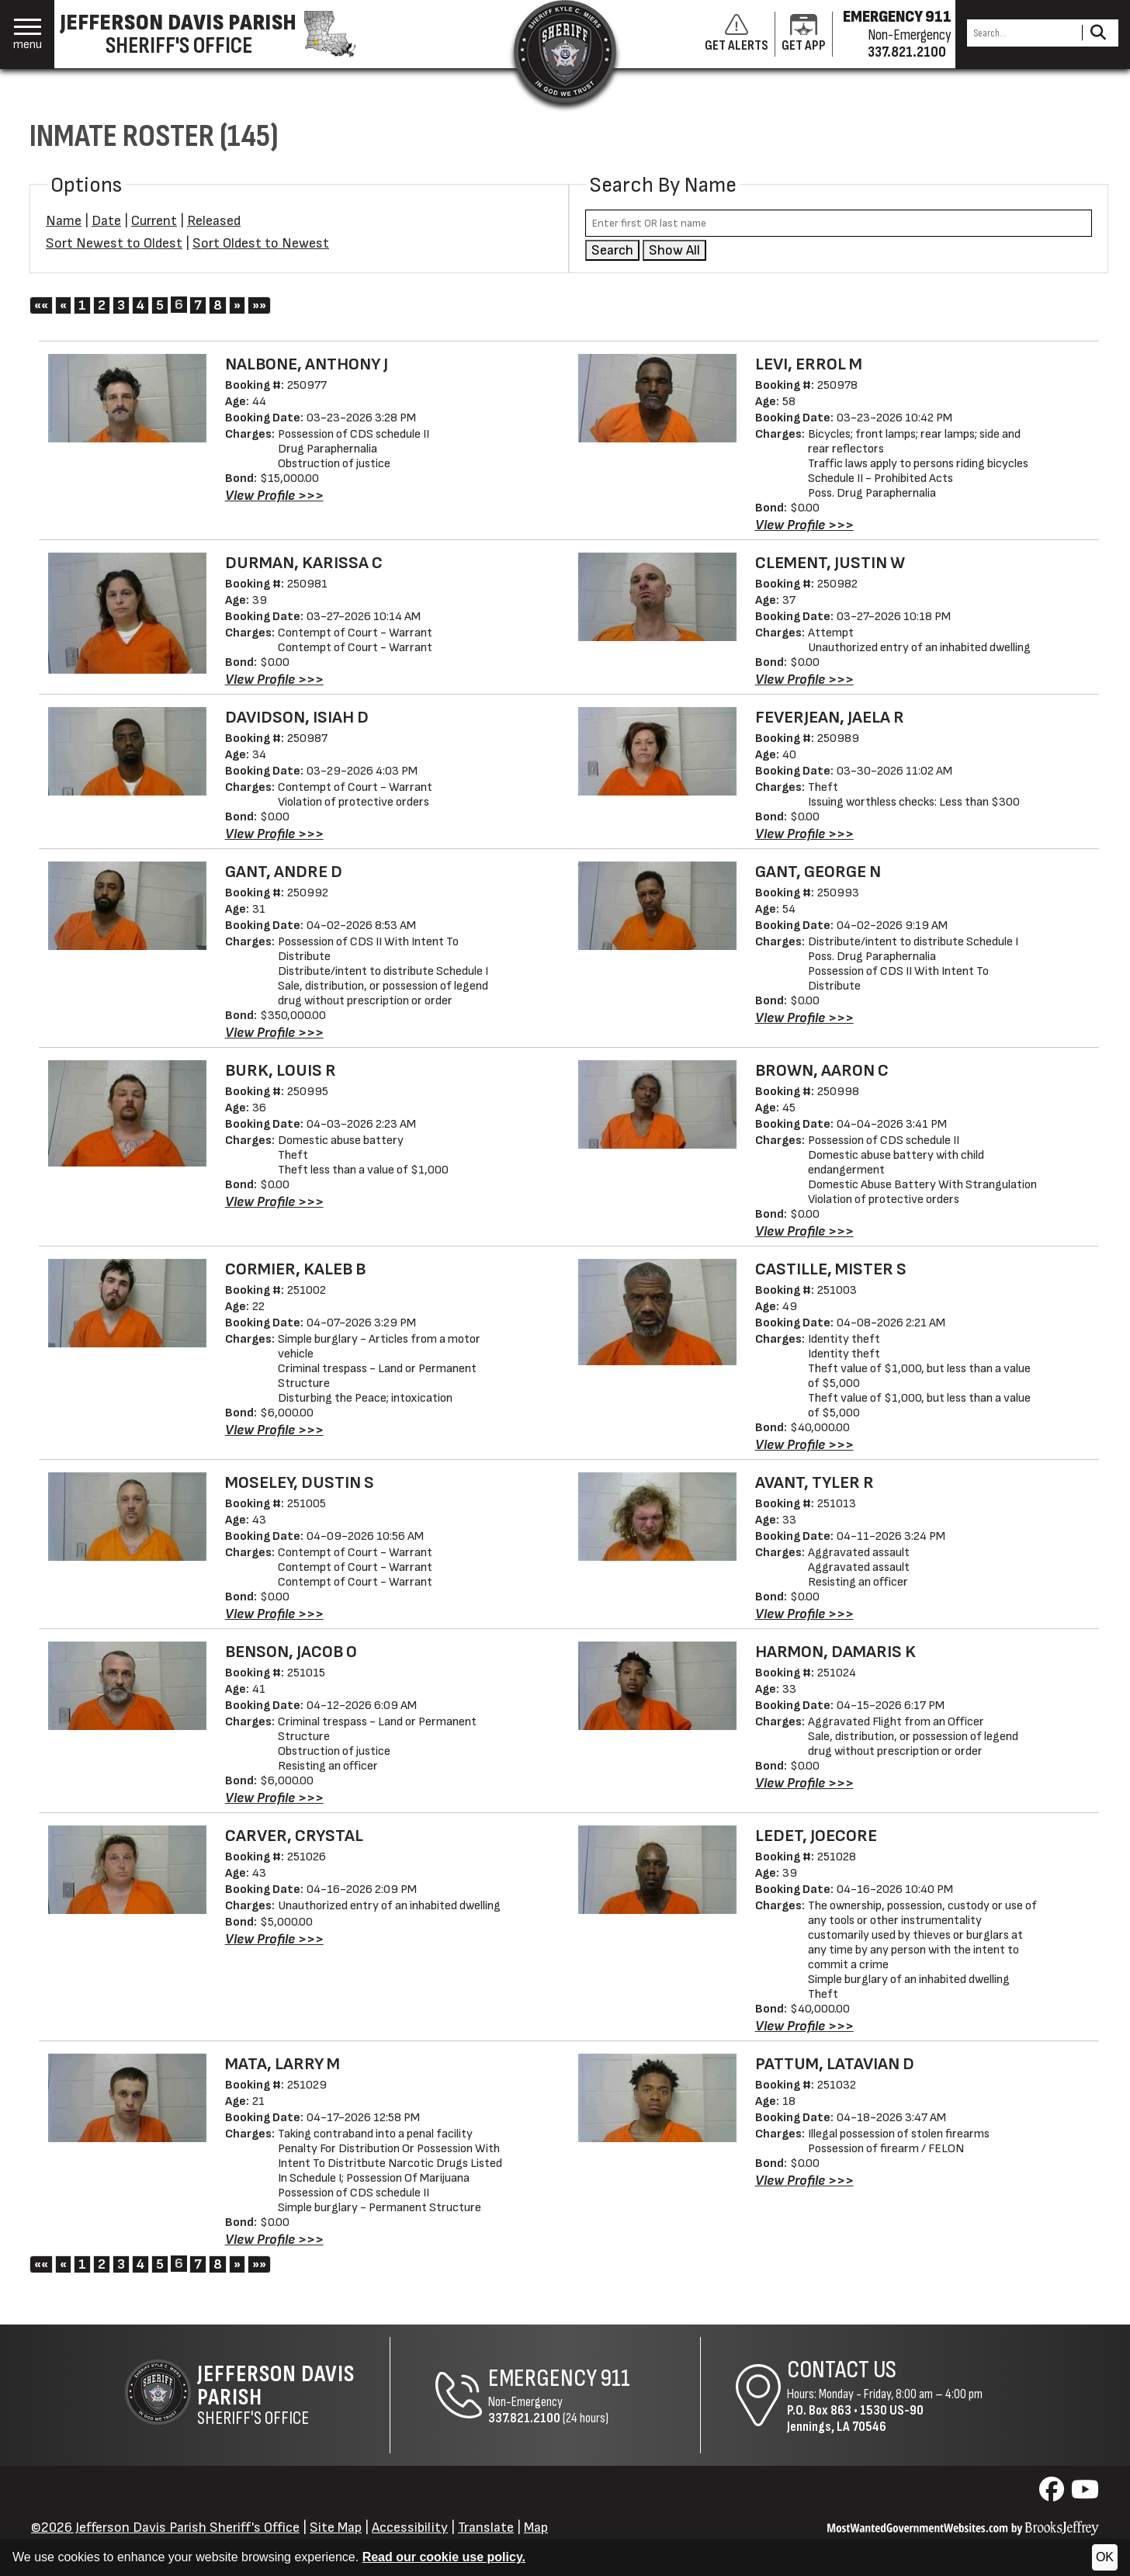 Image resolution: width=1130 pixels, height=2576 pixels. What do you see at coordinates (804, 2026) in the screenshot?
I see `[View Profile LEDET, JOECORE - 251028]` at bounding box center [804, 2026].